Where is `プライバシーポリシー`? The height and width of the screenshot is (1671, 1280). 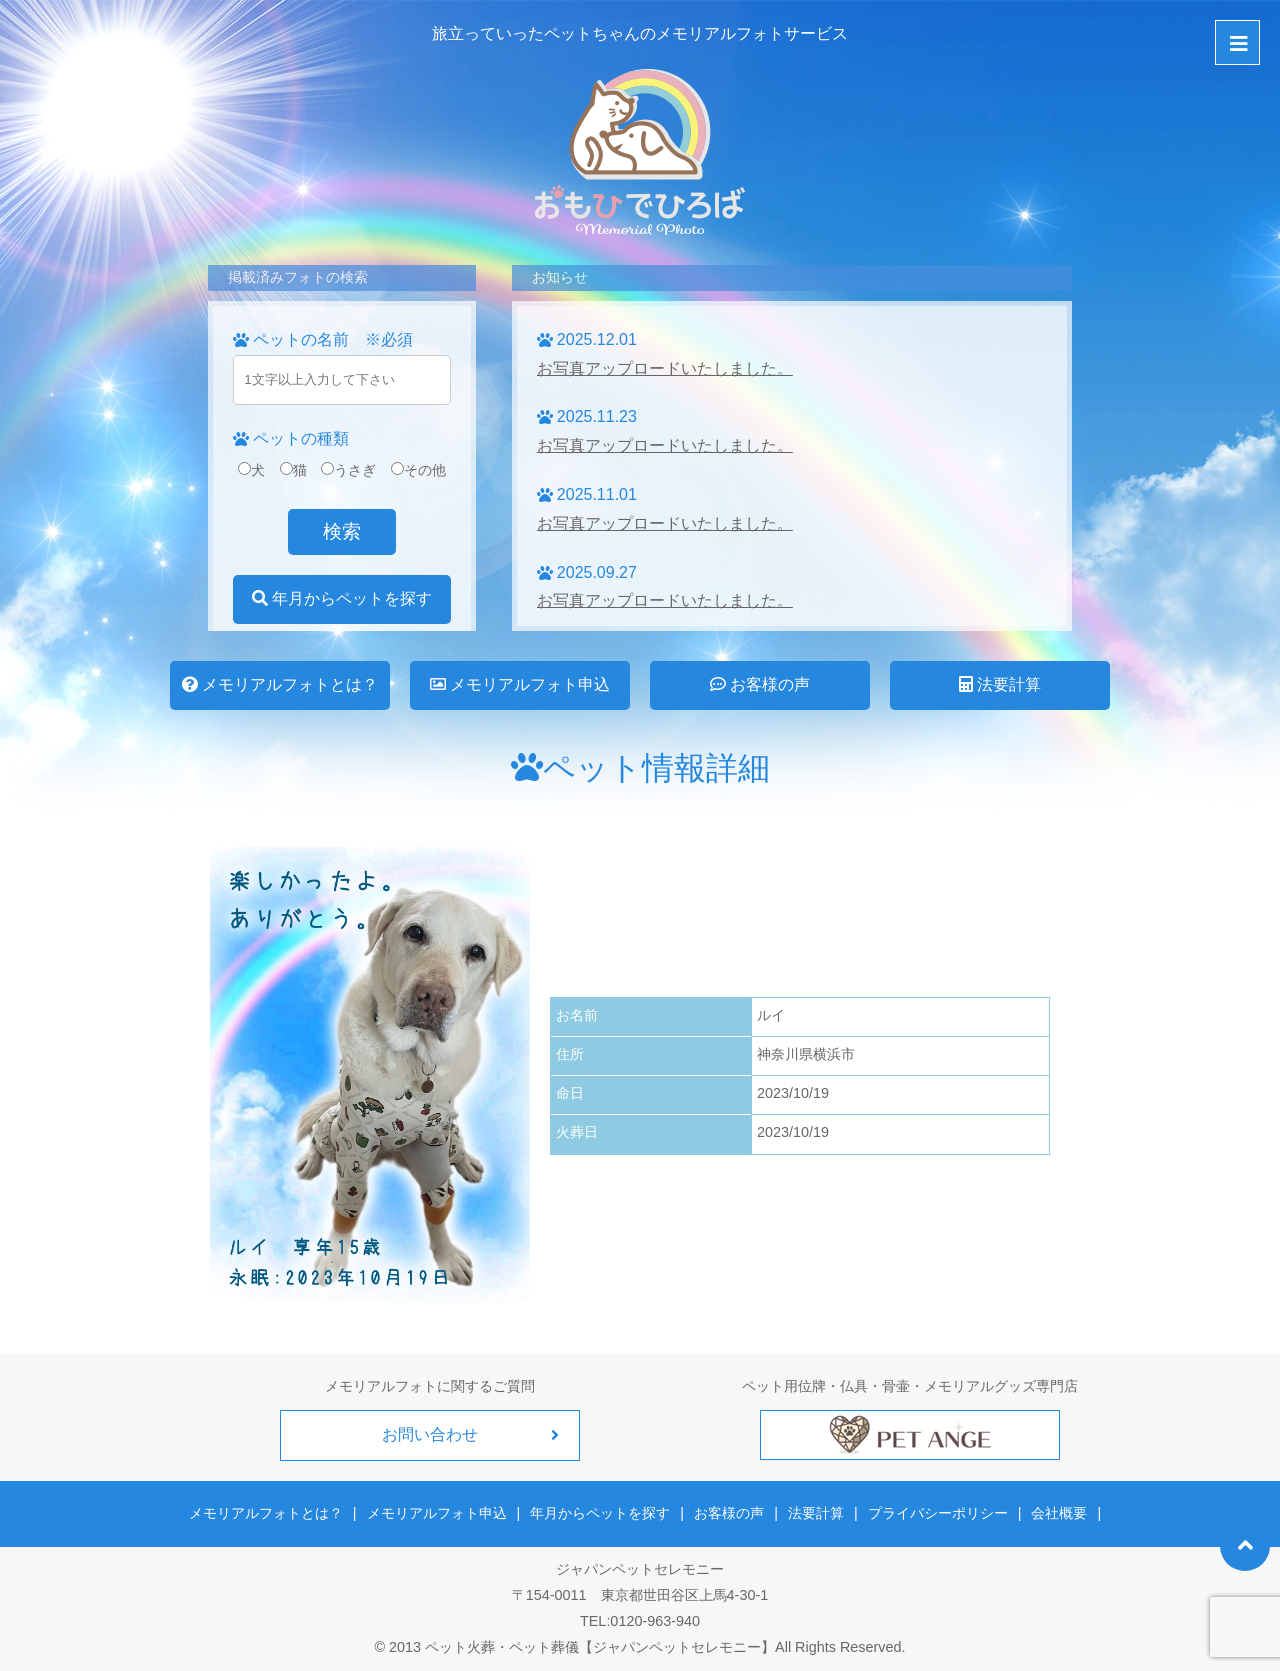 プライバシーポリシー is located at coordinates (938, 1513).